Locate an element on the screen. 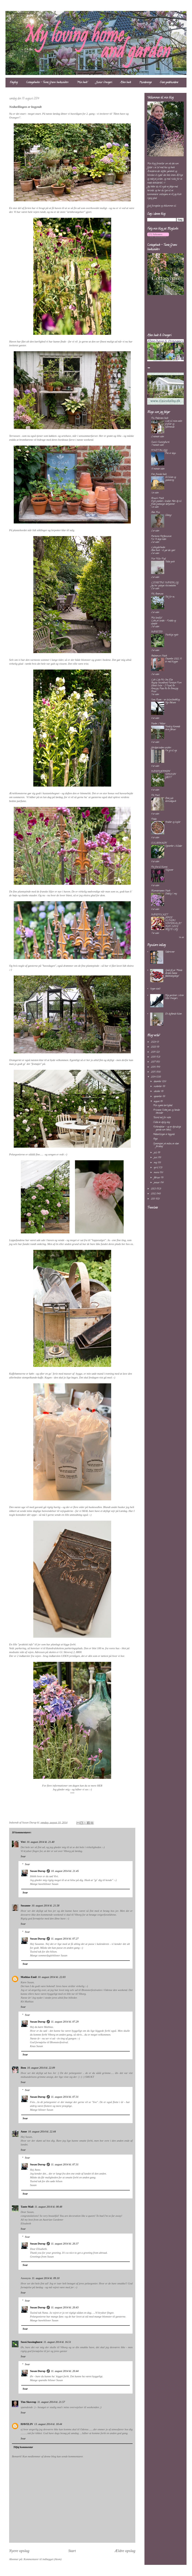 This screenshot has width=192, height=2576. Eventyr is located at coordinates (168, 515).